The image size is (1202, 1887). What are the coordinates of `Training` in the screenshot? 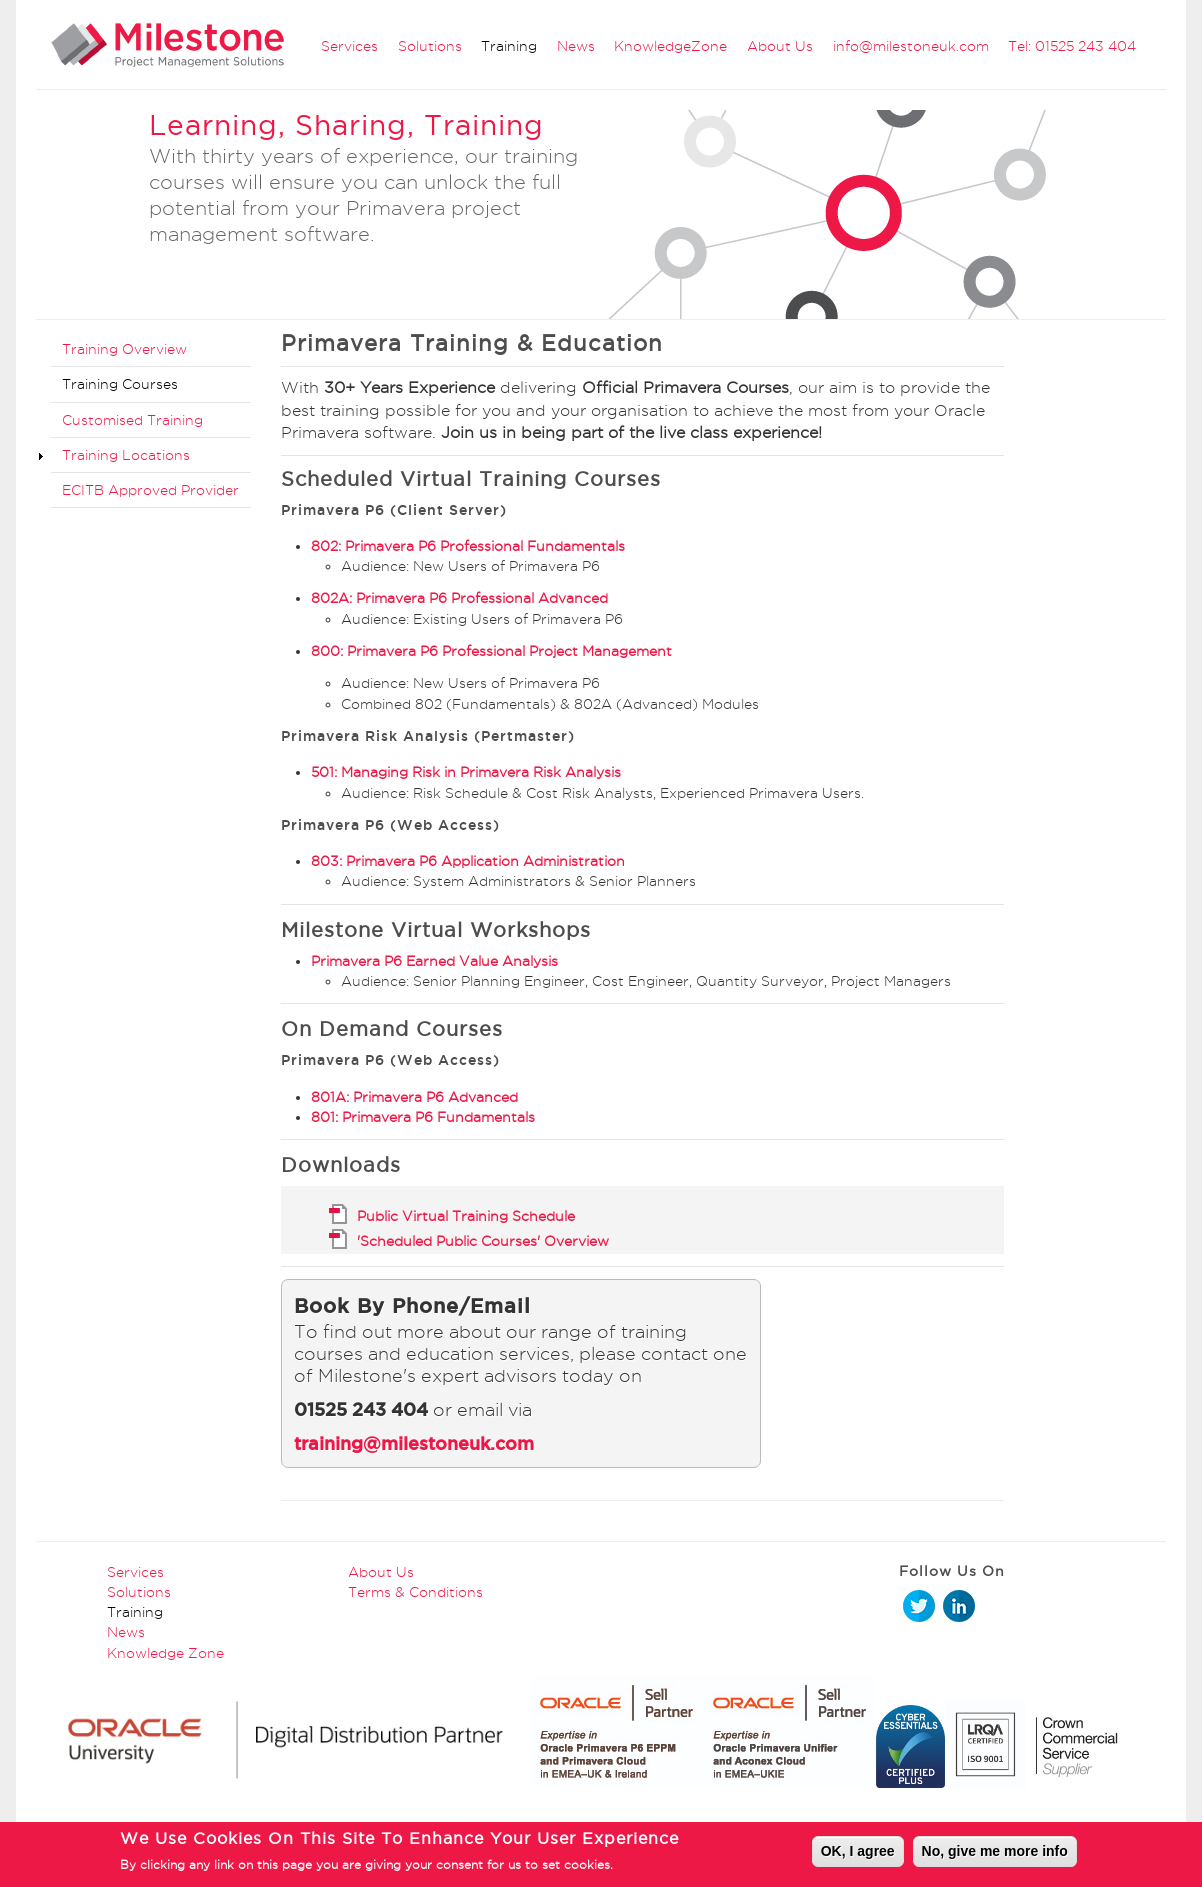 It's located at (509, 46).